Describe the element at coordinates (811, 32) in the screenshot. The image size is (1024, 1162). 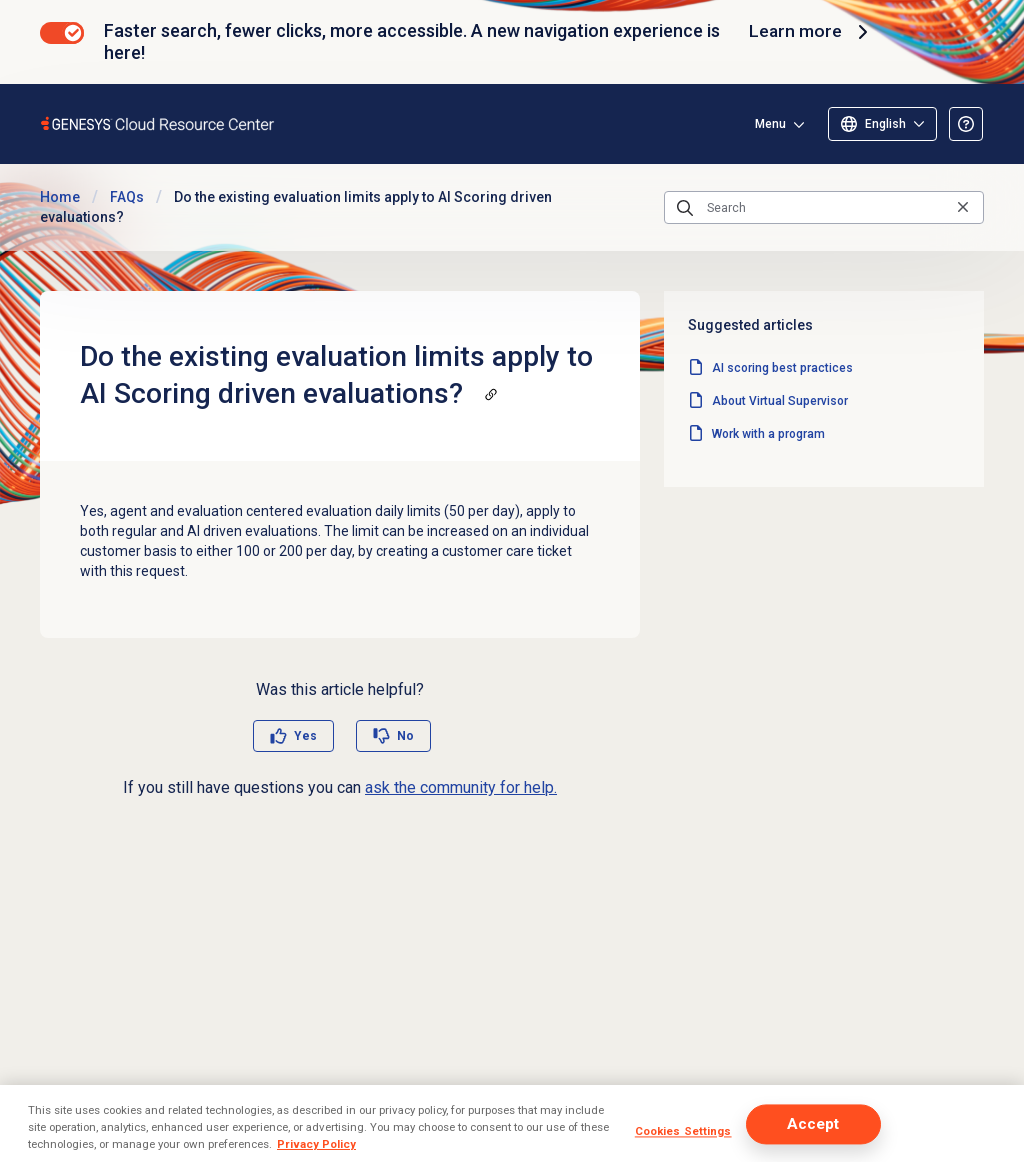
I see `Learn more` at that location.